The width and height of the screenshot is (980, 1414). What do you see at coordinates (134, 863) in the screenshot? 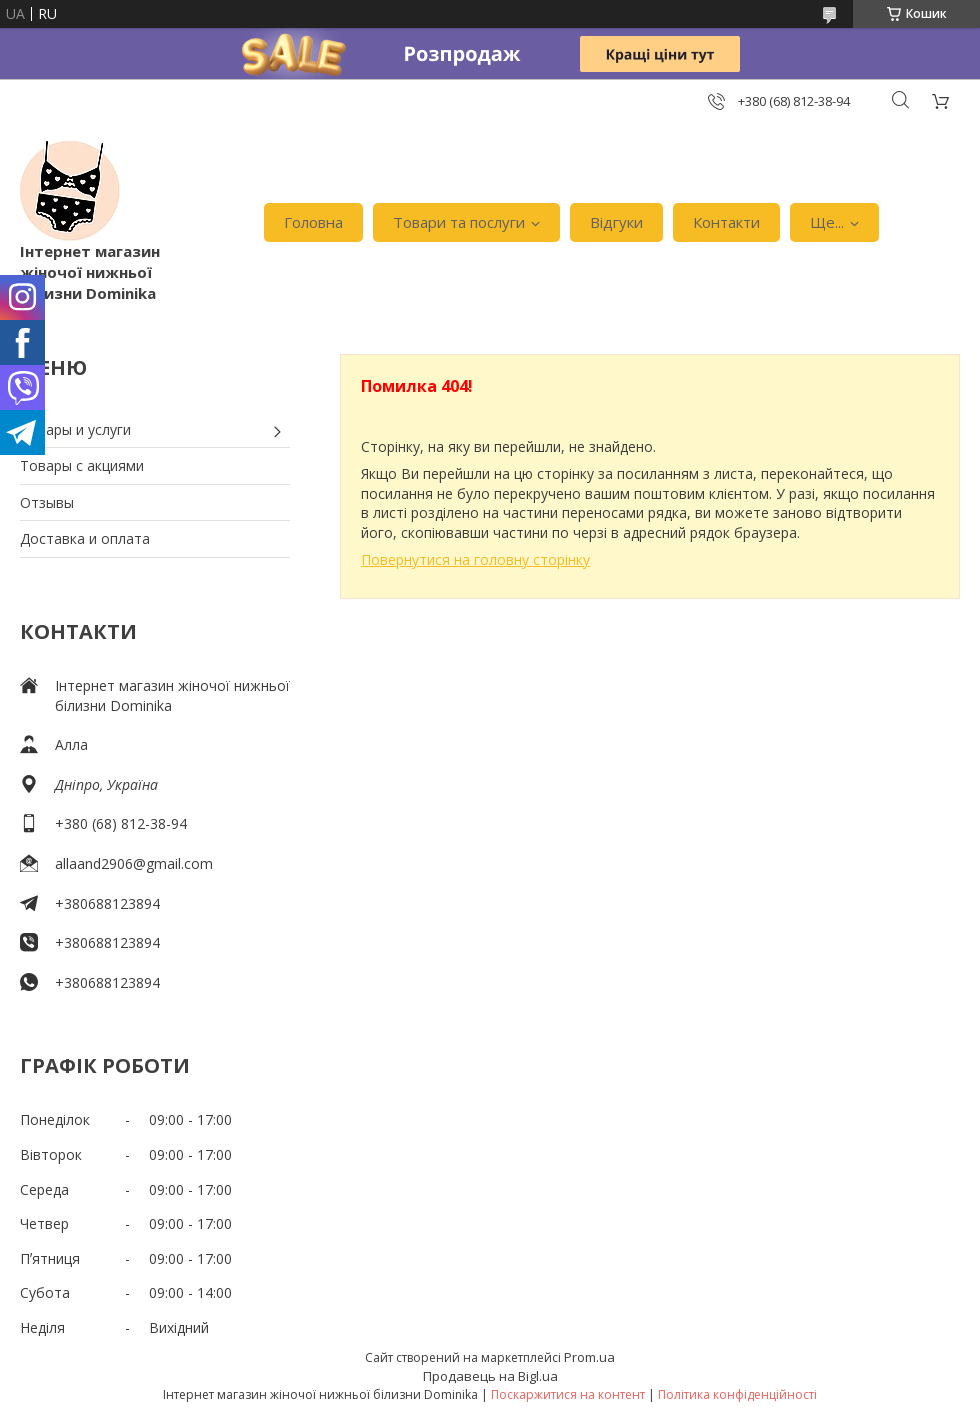
I see `allaand2906@gmail.com` at bounding box center [134, 863].